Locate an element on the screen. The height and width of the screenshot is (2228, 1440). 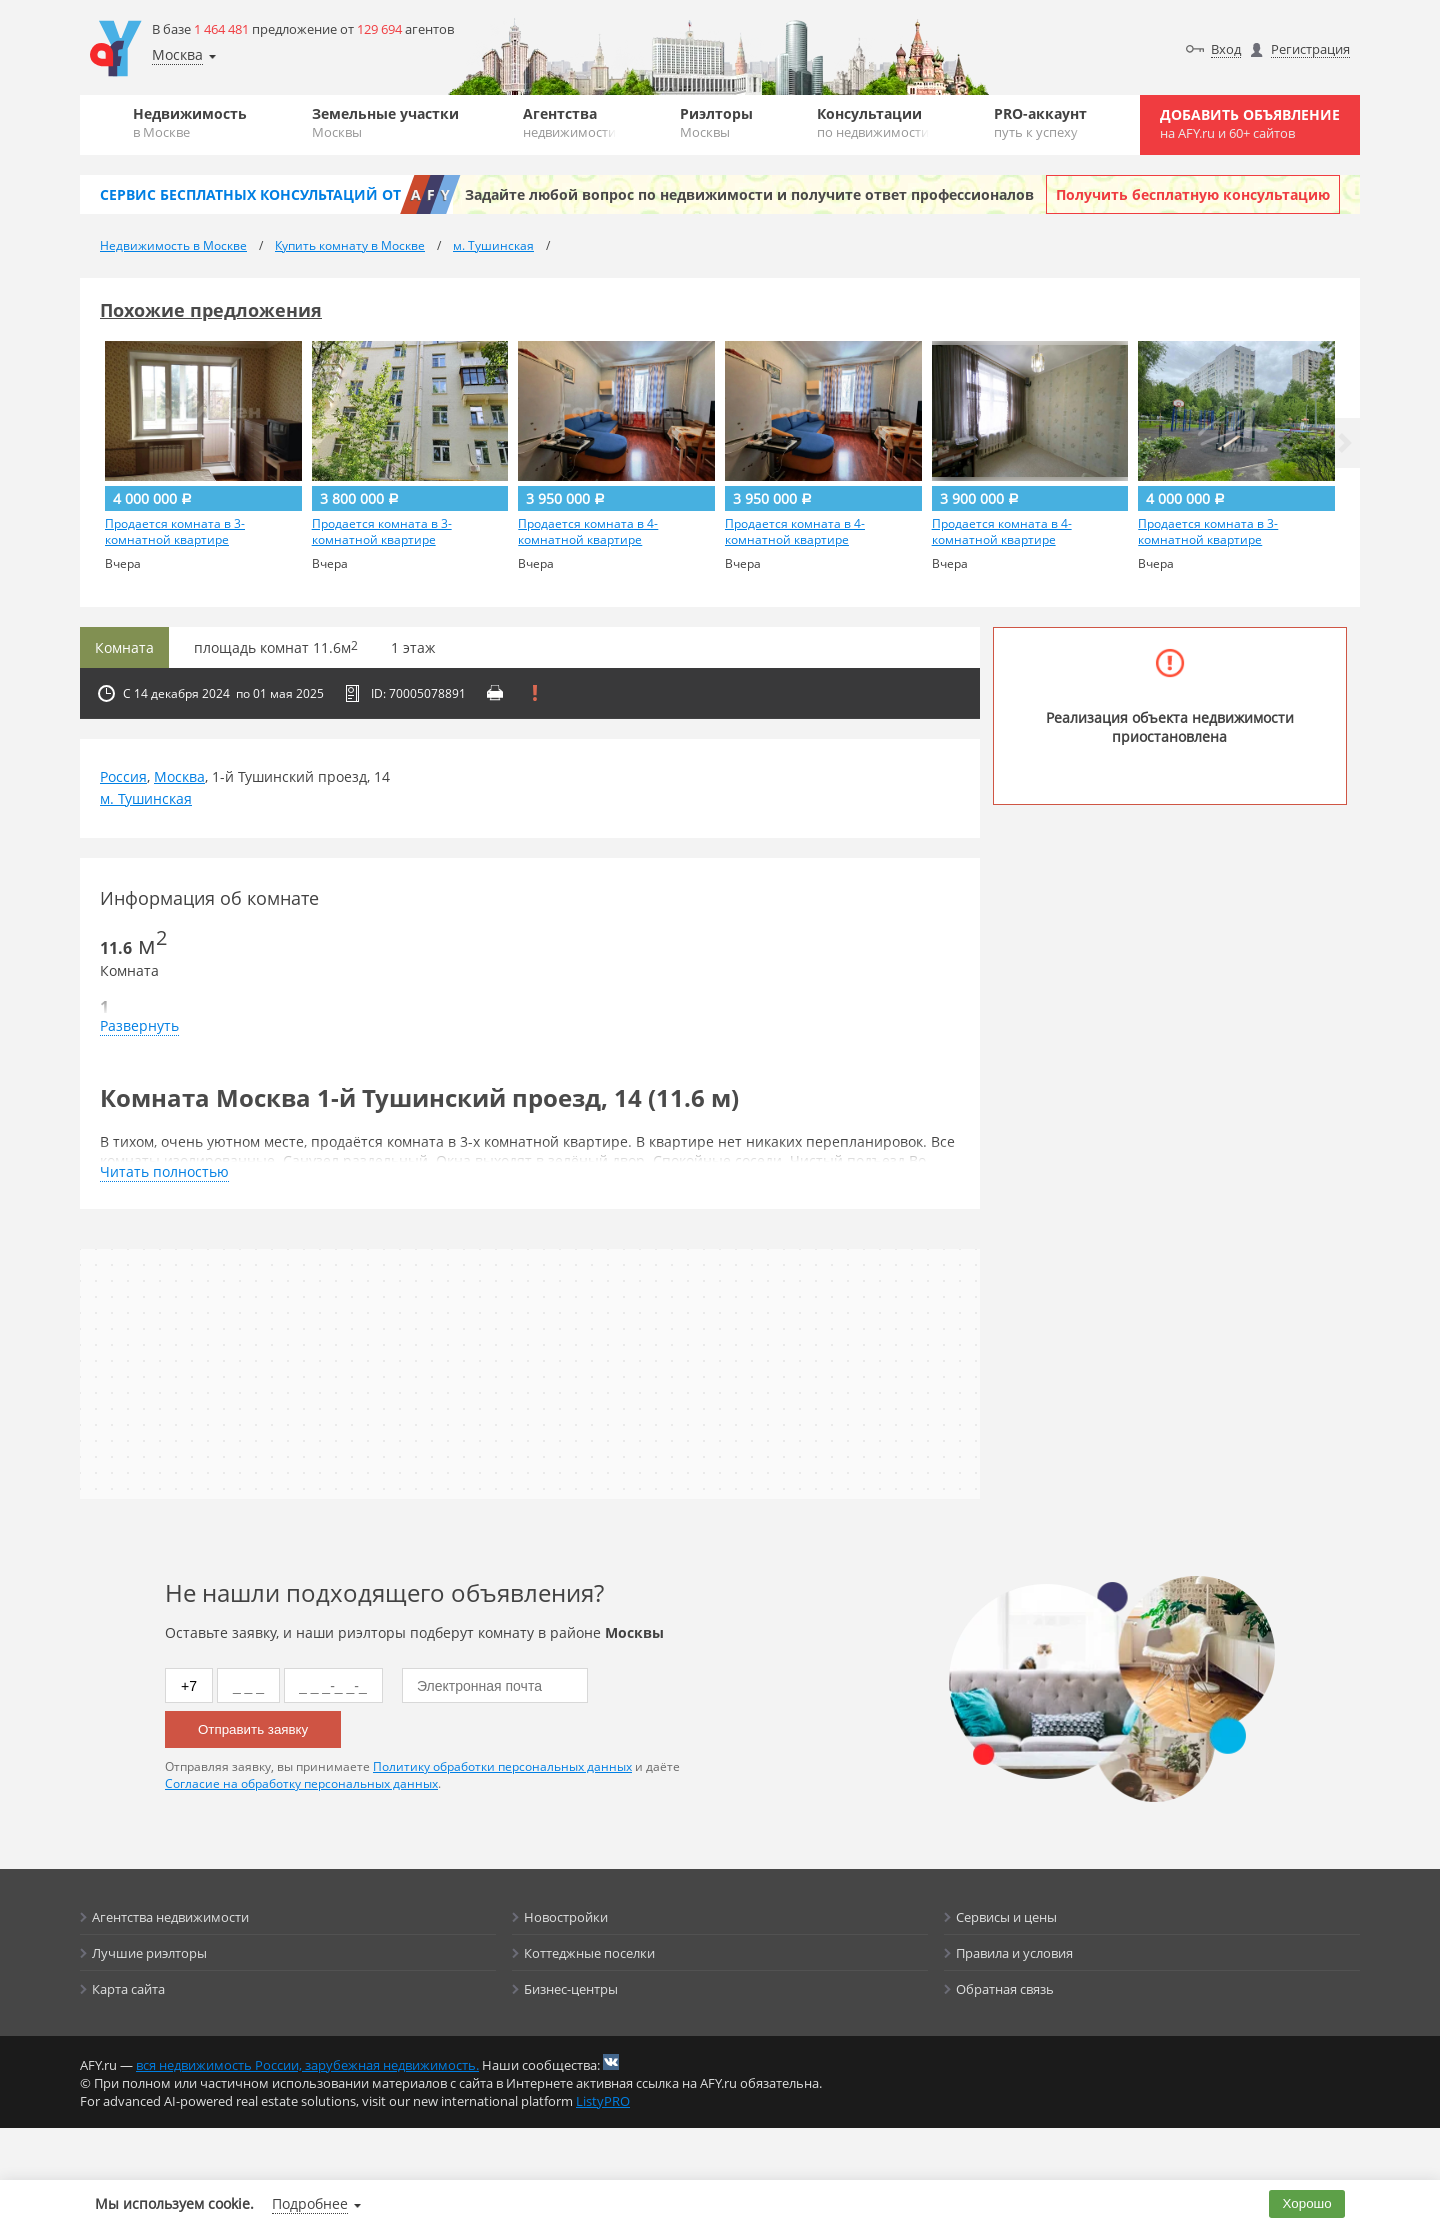
Недвижимость is located at coordinates (190, 122).